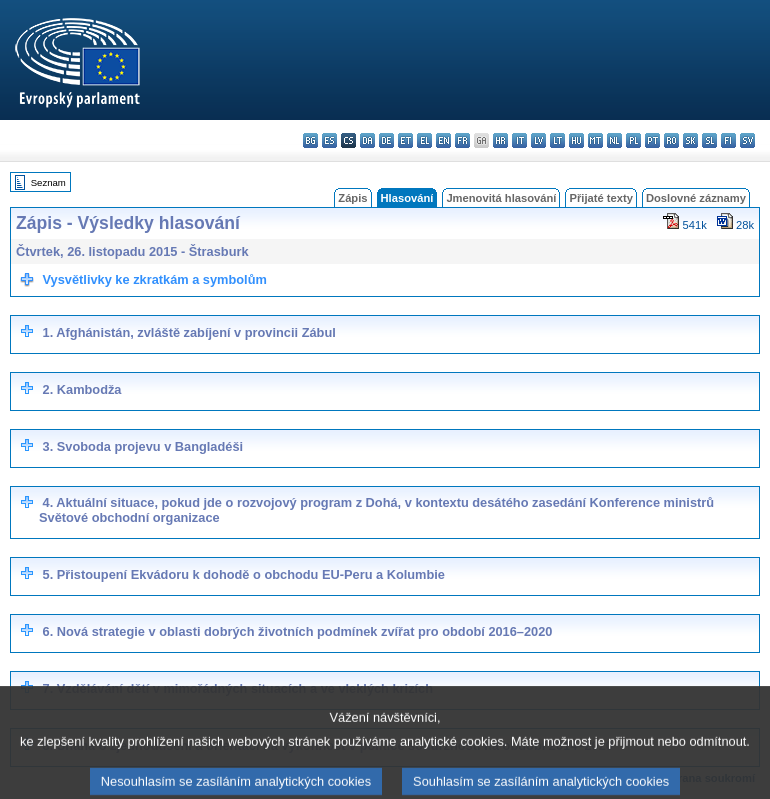 This screenshot has width=770, height=799. I want to click on es - español, so click(329, 140).